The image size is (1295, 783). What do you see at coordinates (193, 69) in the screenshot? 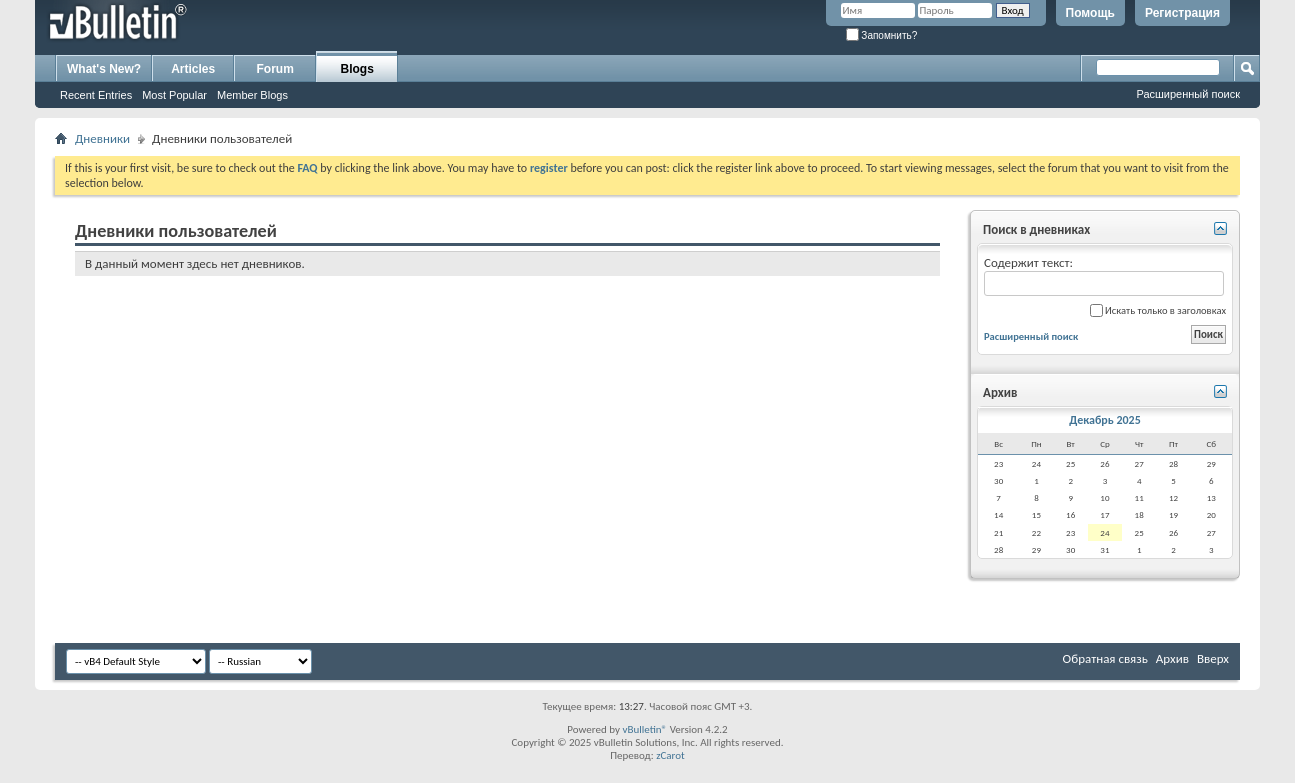
I see `Articles` at bounding box center [193, 69].